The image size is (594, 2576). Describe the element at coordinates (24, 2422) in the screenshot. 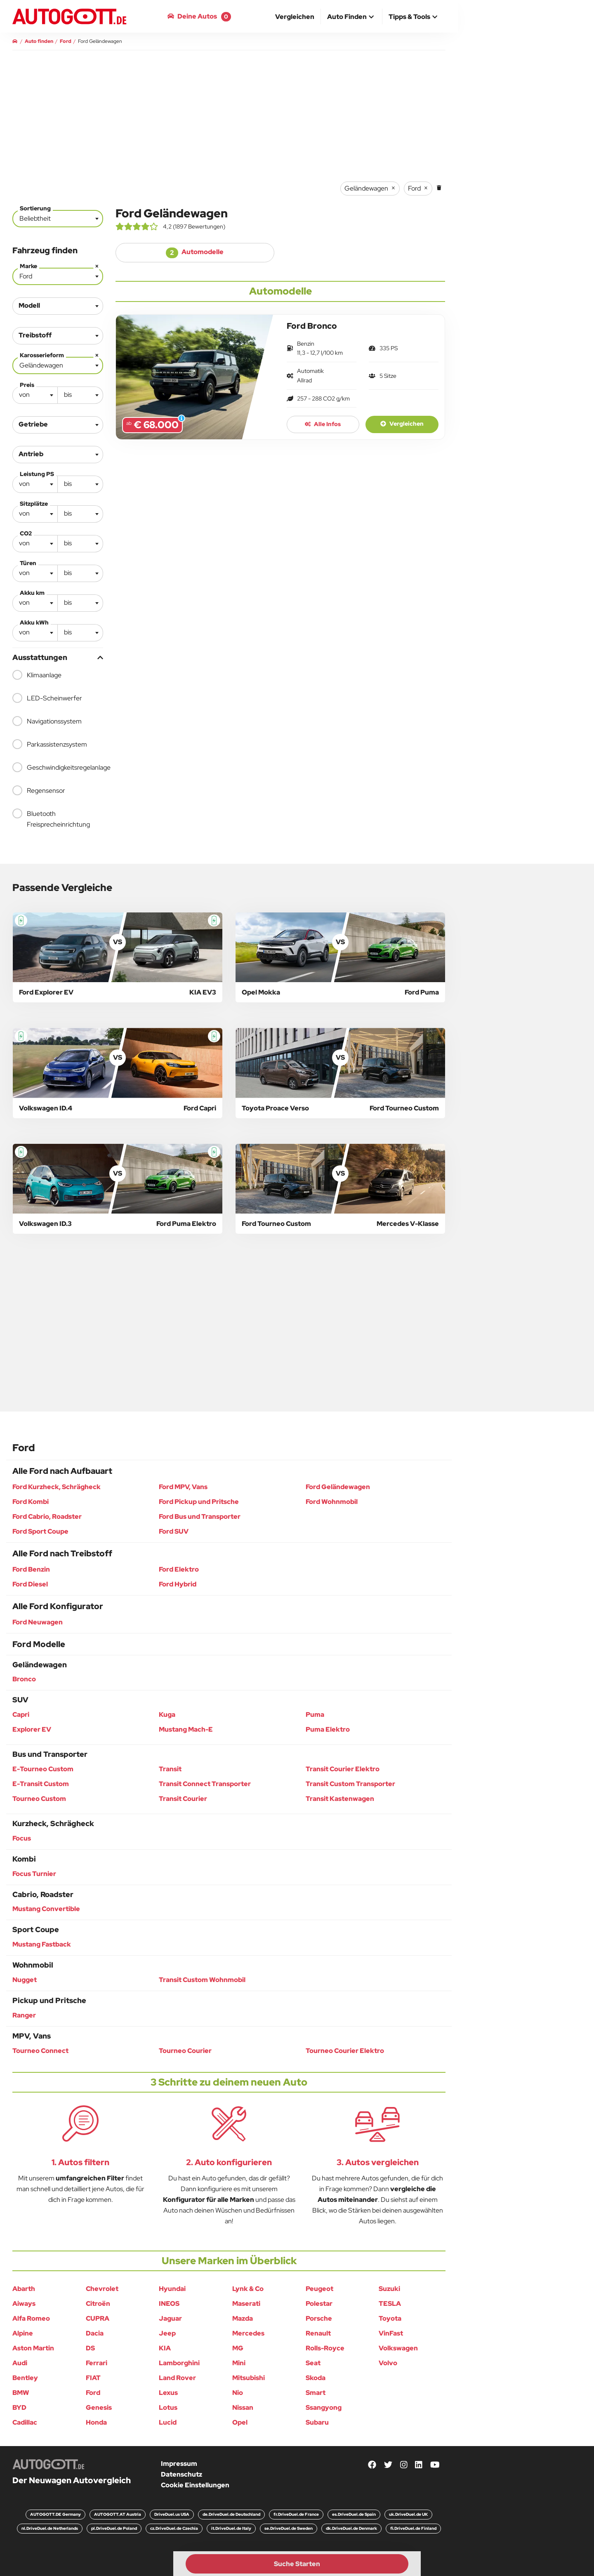

I see `Cadillac` at that location.